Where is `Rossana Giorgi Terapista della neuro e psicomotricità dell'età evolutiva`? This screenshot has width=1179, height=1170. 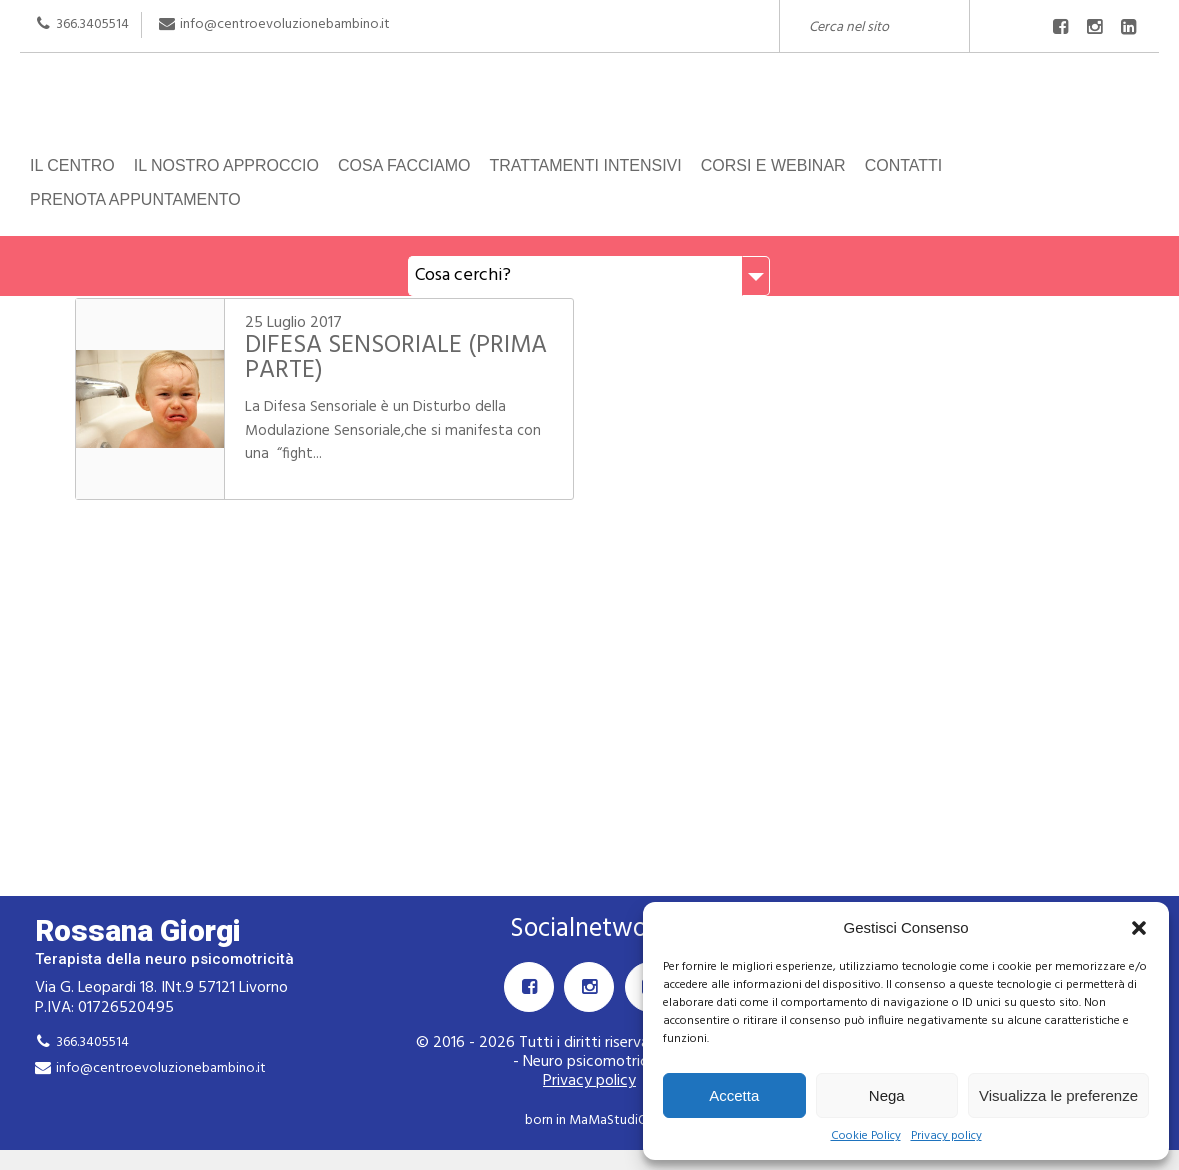 Rossana Giorgi Terapista della neuro e psicomotricità dell'età evolutiva is located at coordinates (589, 108).